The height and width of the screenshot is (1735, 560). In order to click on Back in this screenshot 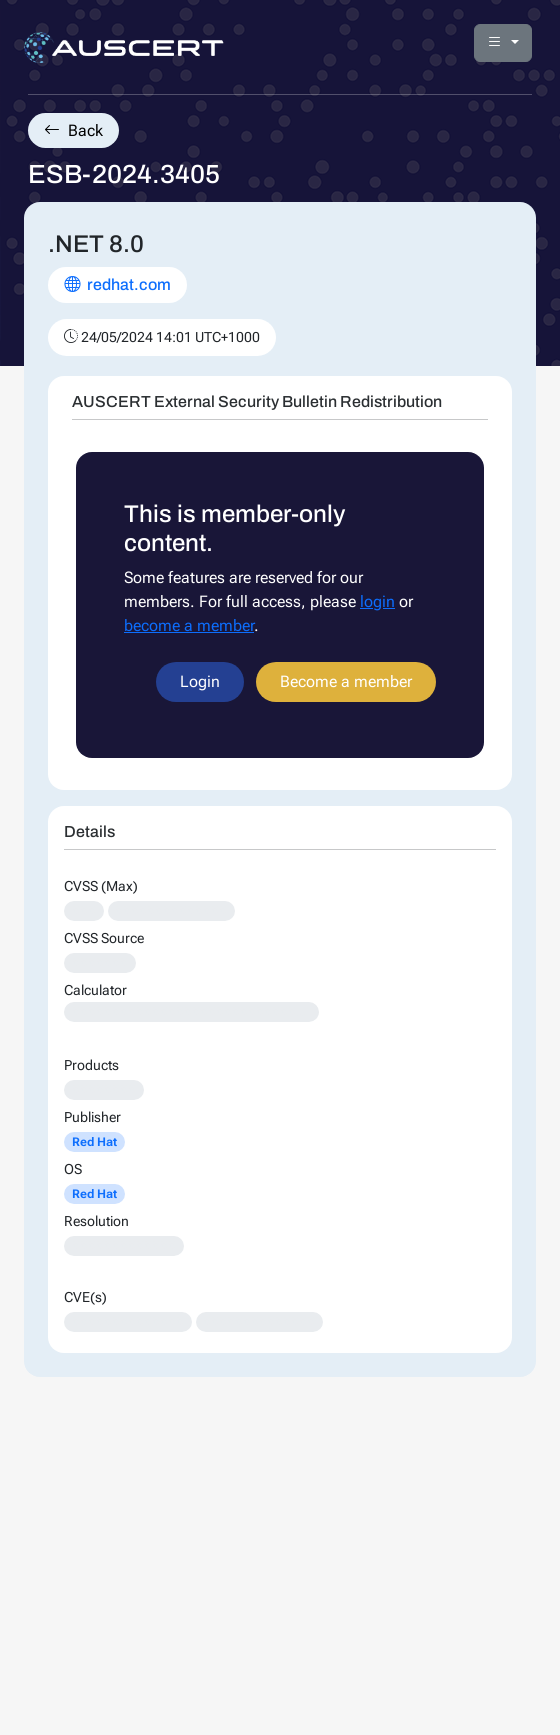, I will do `click(73, 130)`.